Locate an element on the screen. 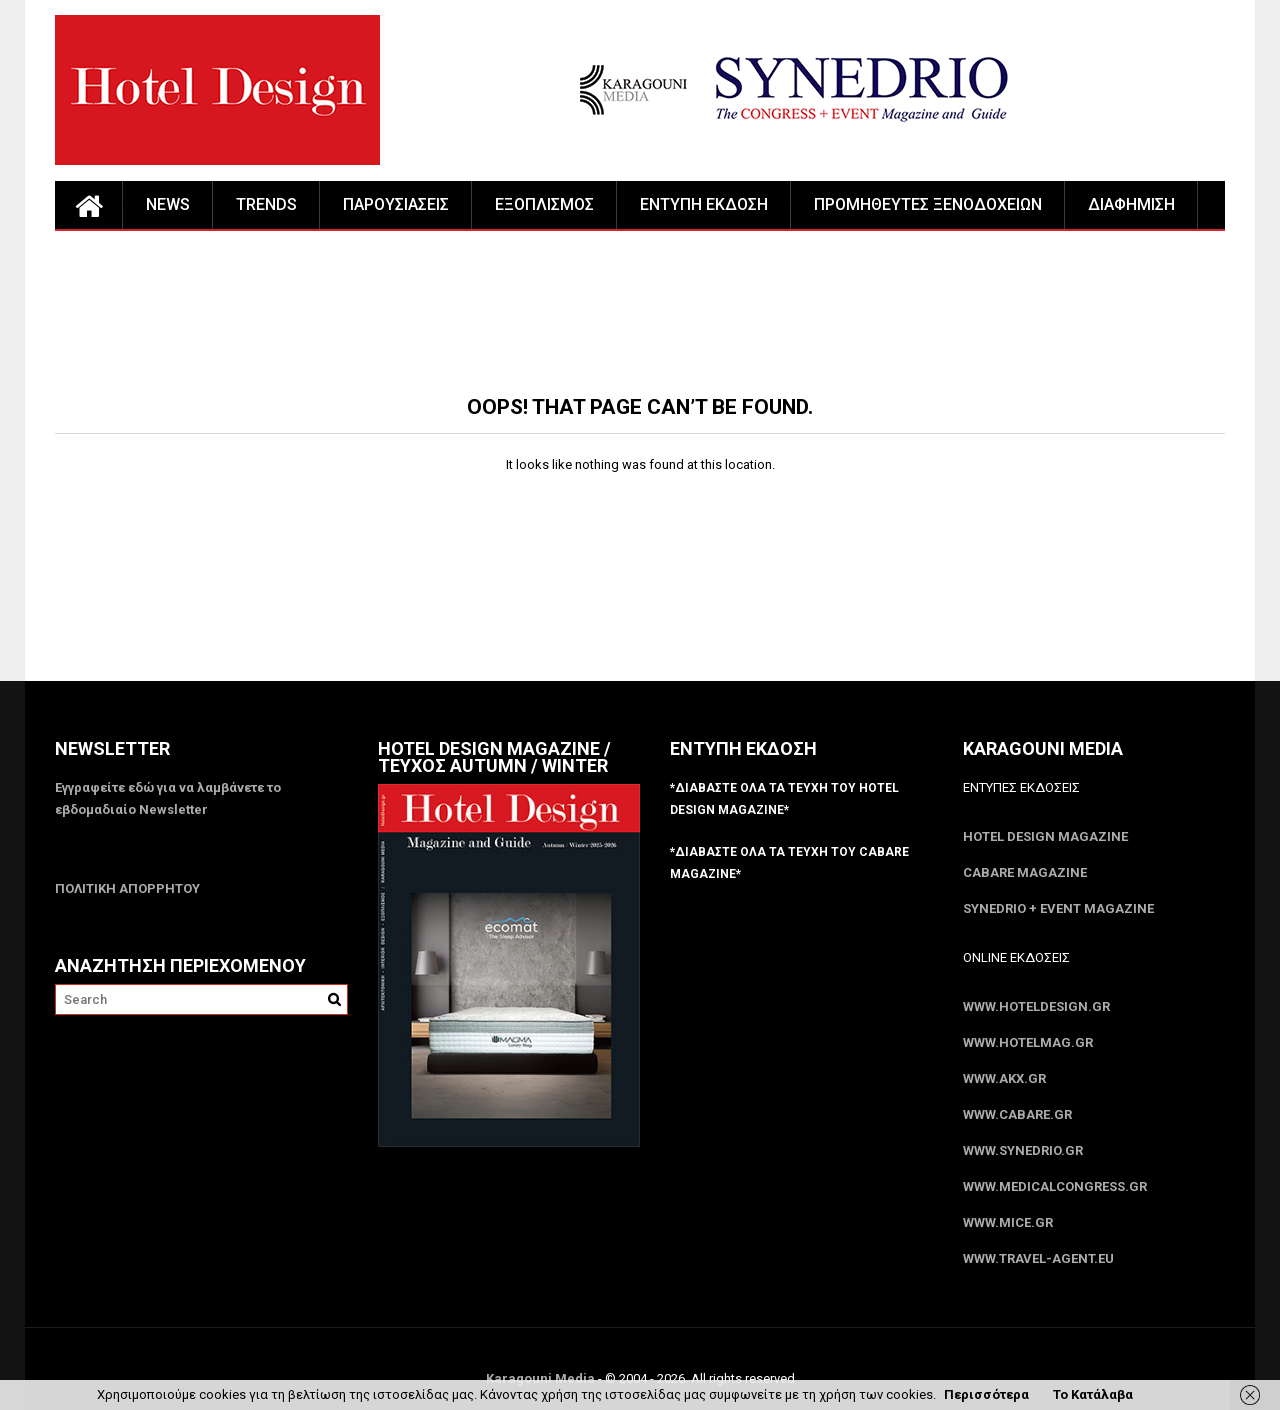 Image resolution: width=1280 pixels, height=1410 pixels. www.Travel-Agent.eu is located at coordinates (1038, 1258).